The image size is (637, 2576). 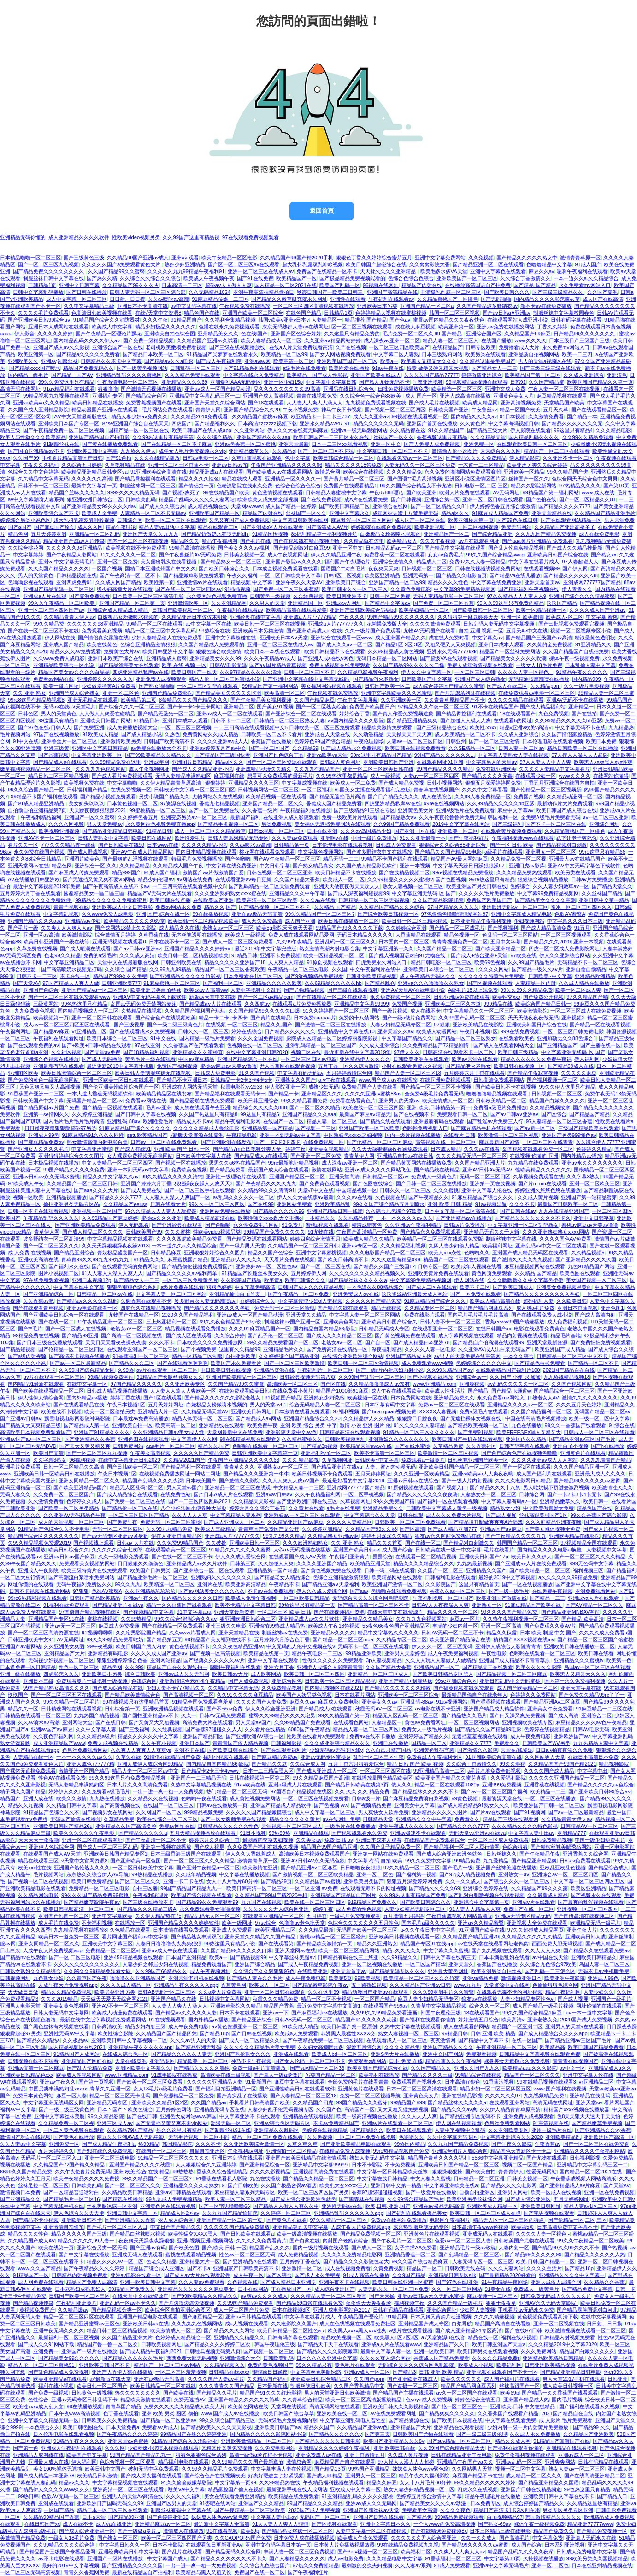 I want to click on 欧美国产人妖另类色视频, so click(x=304, y=1695).